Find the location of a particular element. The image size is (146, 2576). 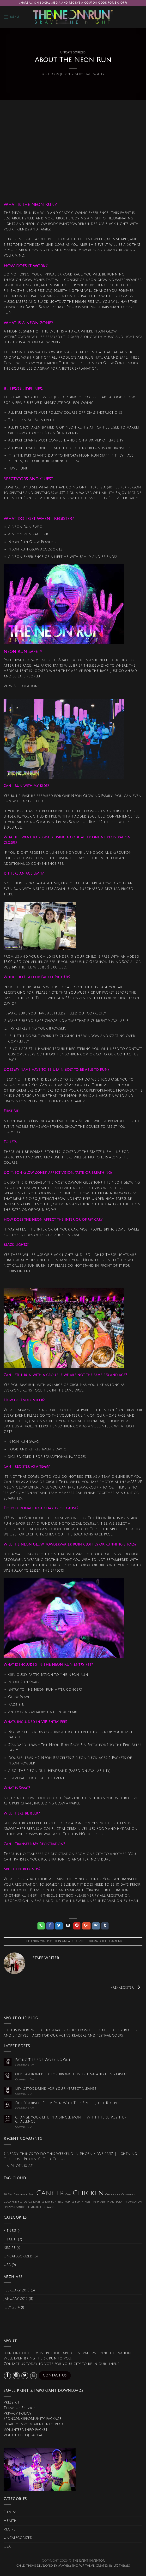

Free Yourself From Pain With This Simple Juice Recipe! is located at coordinates (67, 2103).